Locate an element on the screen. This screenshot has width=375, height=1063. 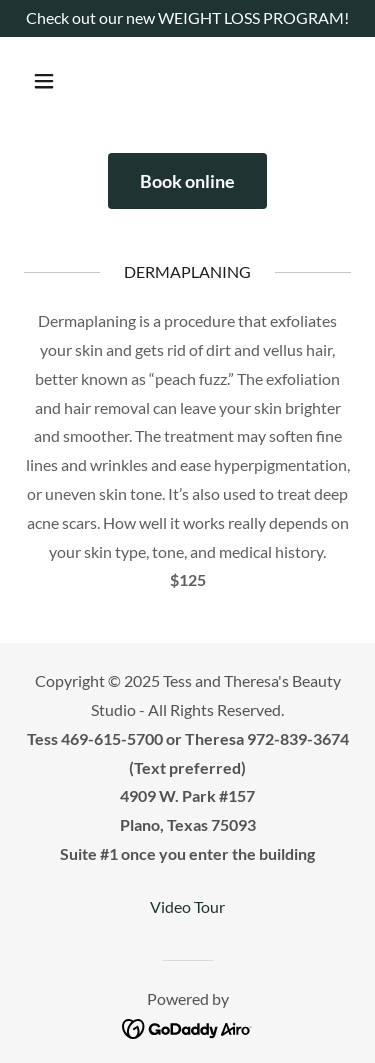
[link] is located at coordinates (187, 1027).